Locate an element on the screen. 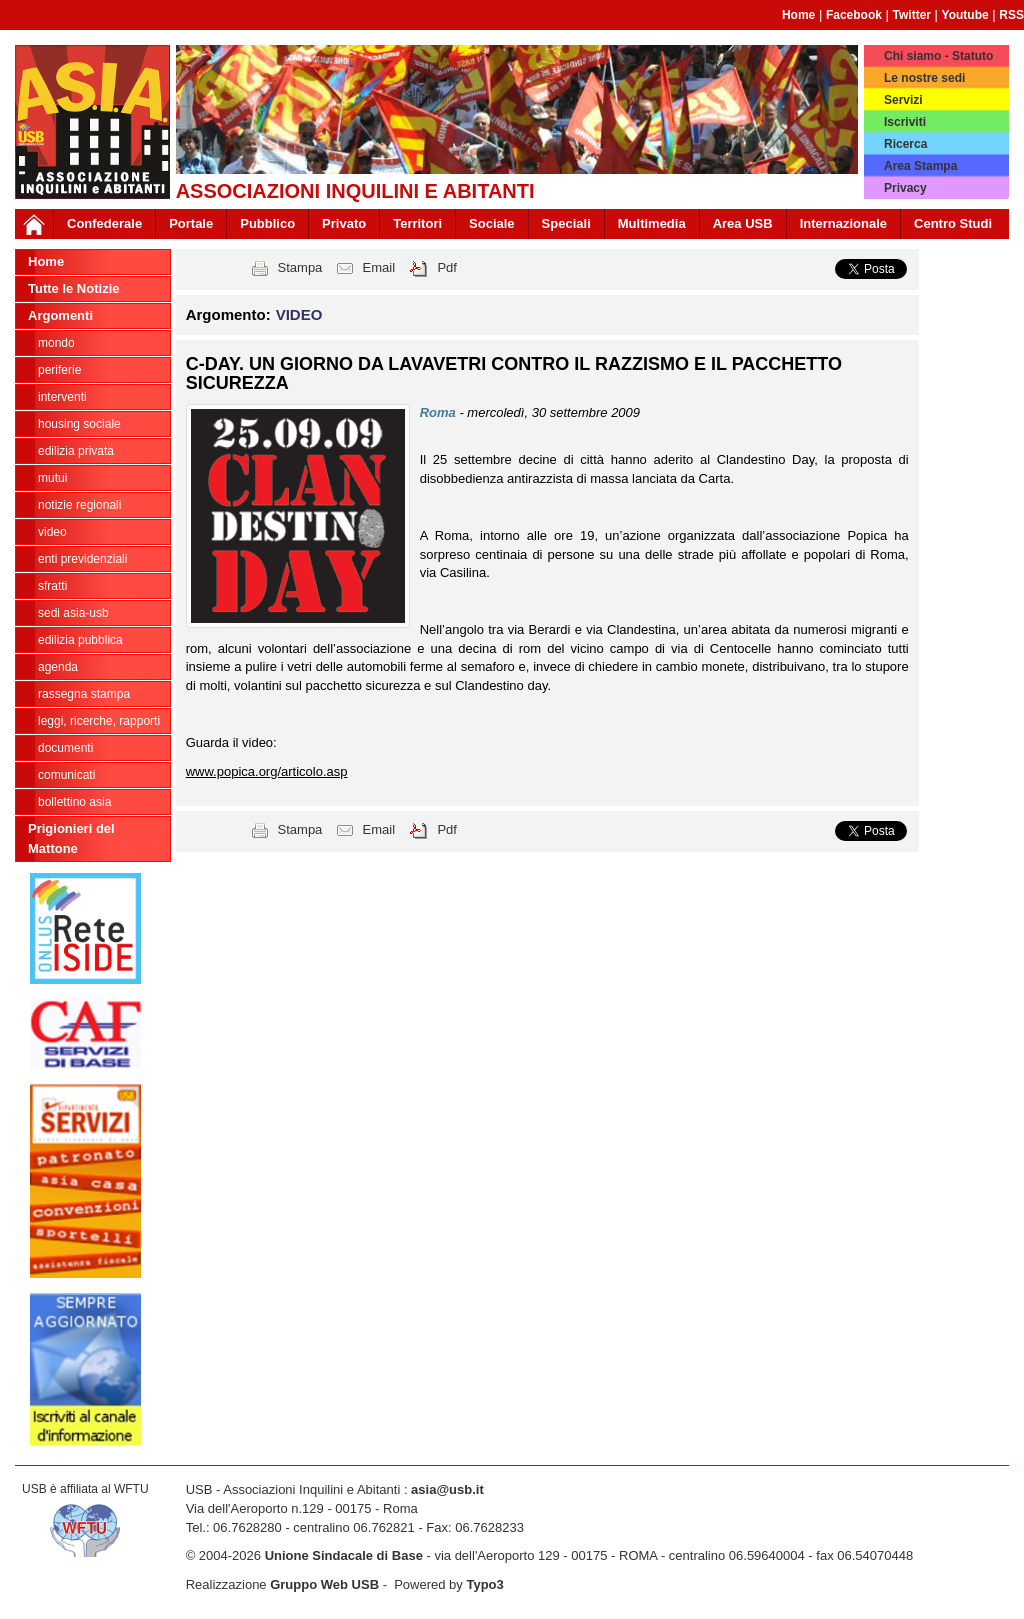  Chi siamo - Statuto is located at coordinates (938, 56).